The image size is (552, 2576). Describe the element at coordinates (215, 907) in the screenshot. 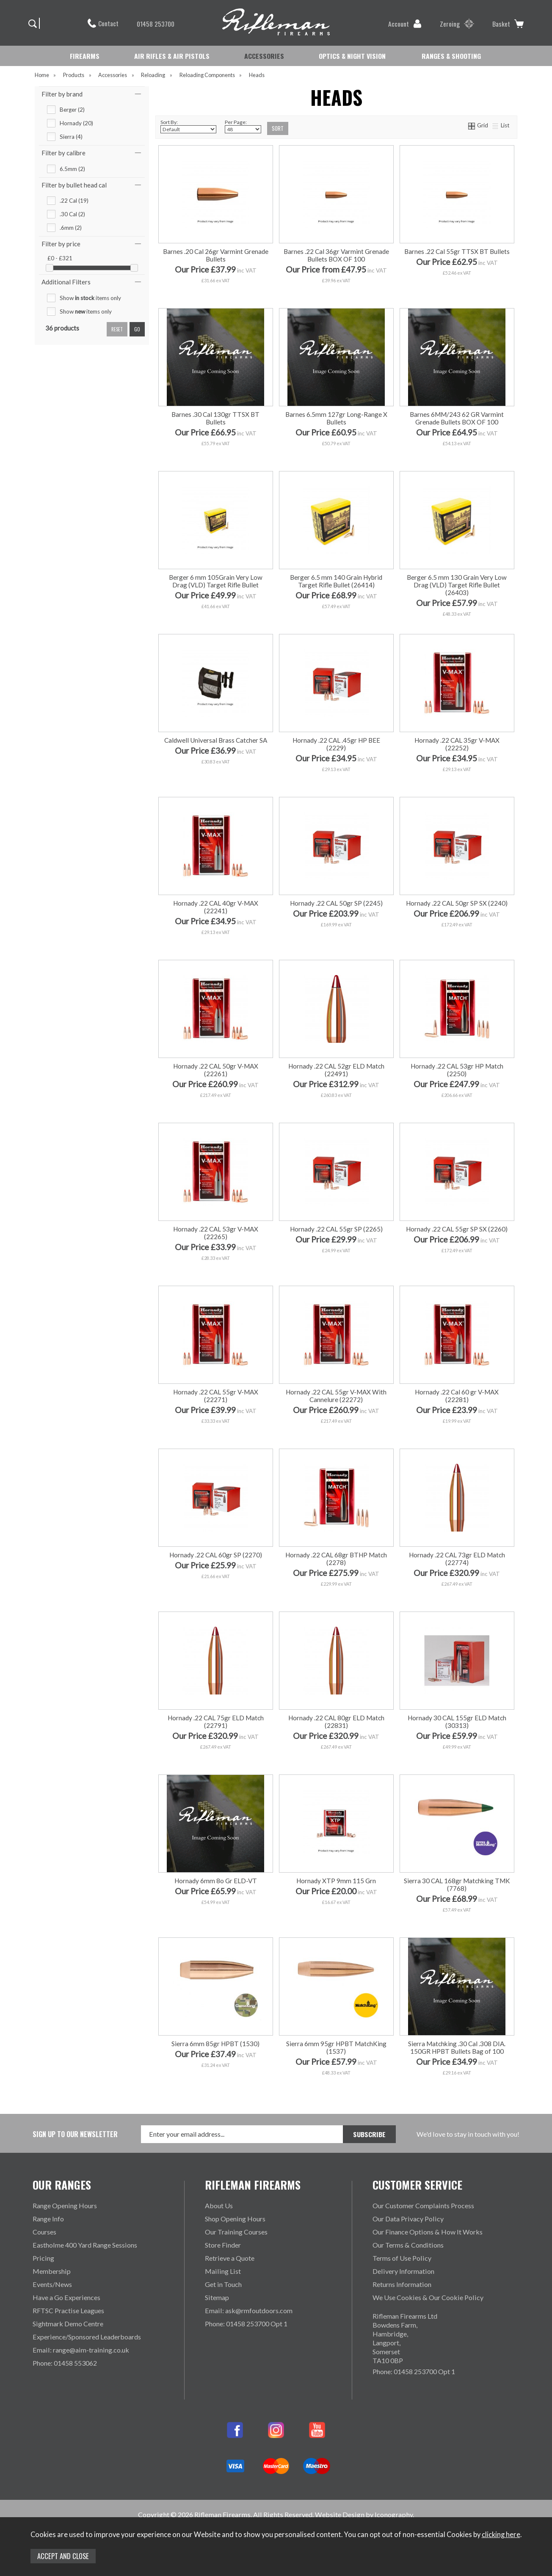

I see `Hornady .22 CAL 40gr V-MAX (22241)` at that location.